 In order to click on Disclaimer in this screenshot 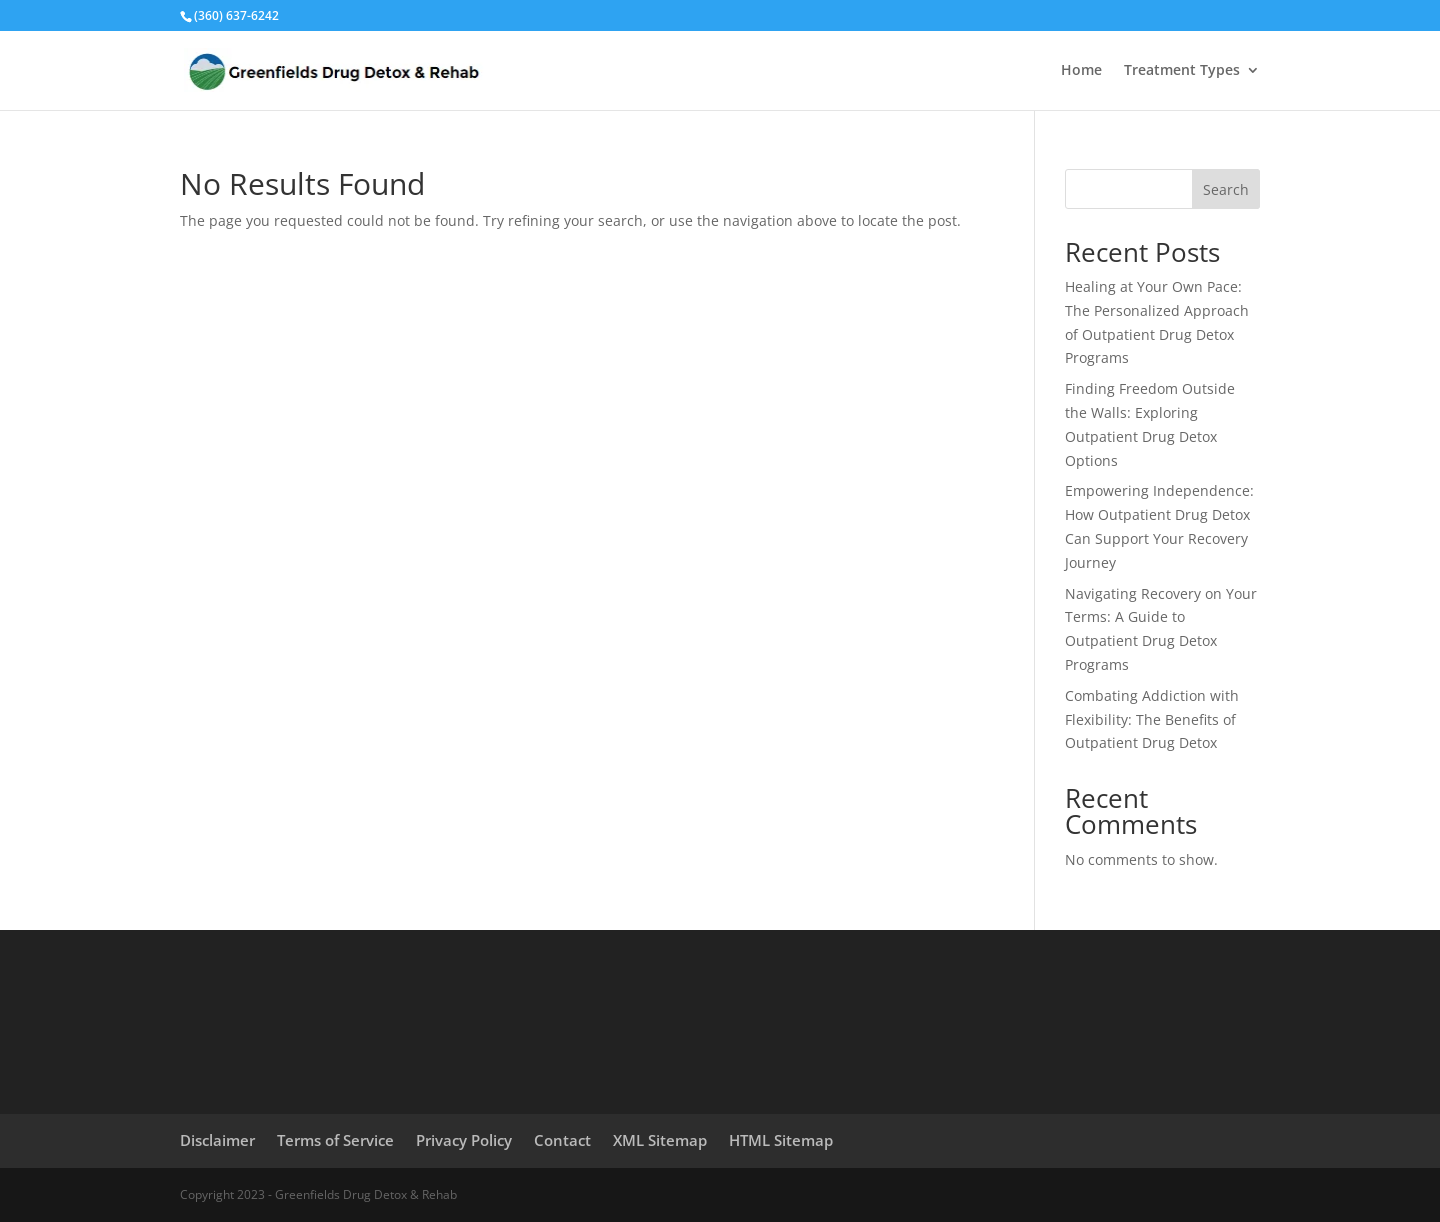, I will do `click(217, 1140)`.